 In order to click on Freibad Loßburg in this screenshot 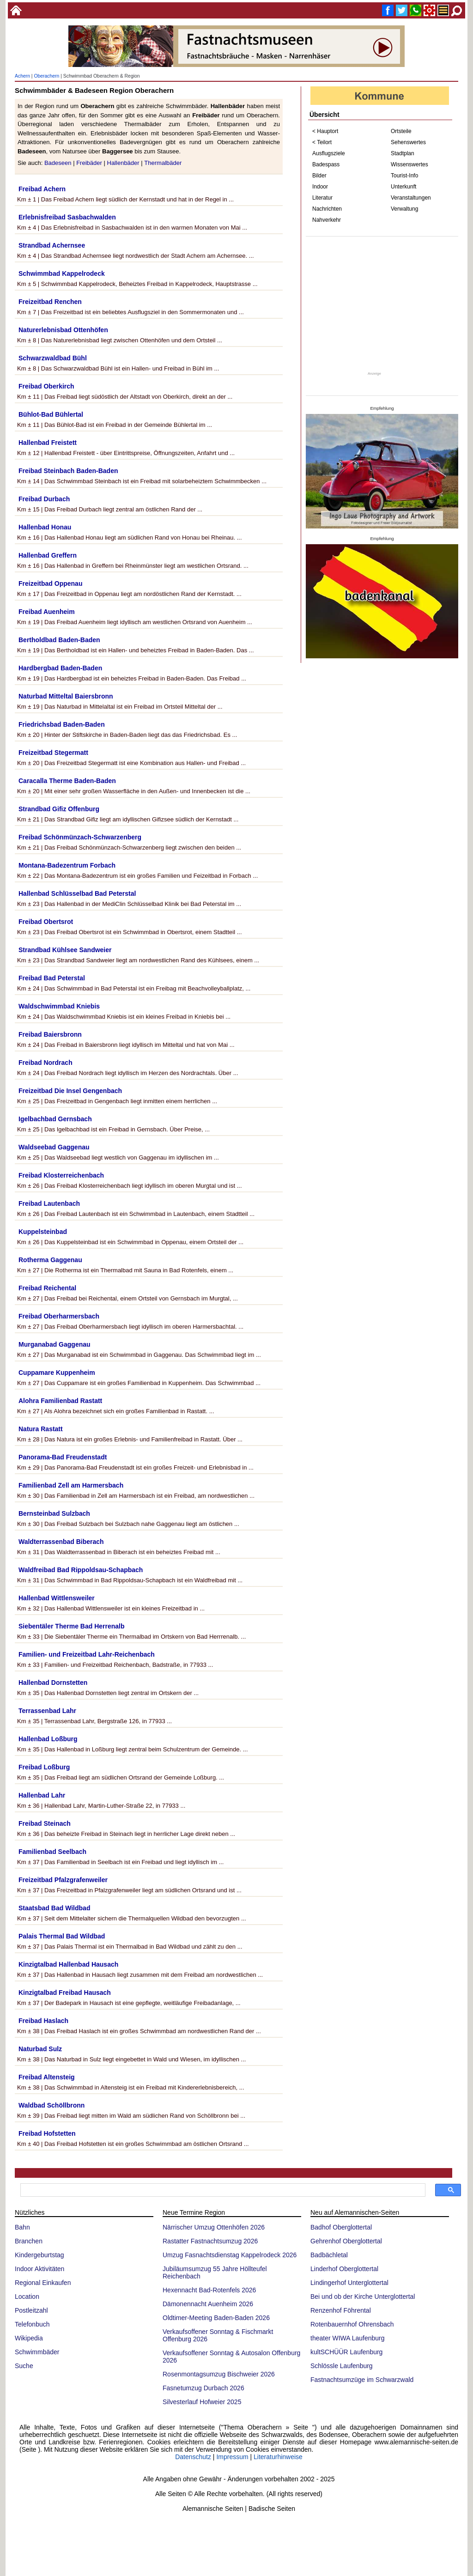, I will do `click(44, 1767)`.